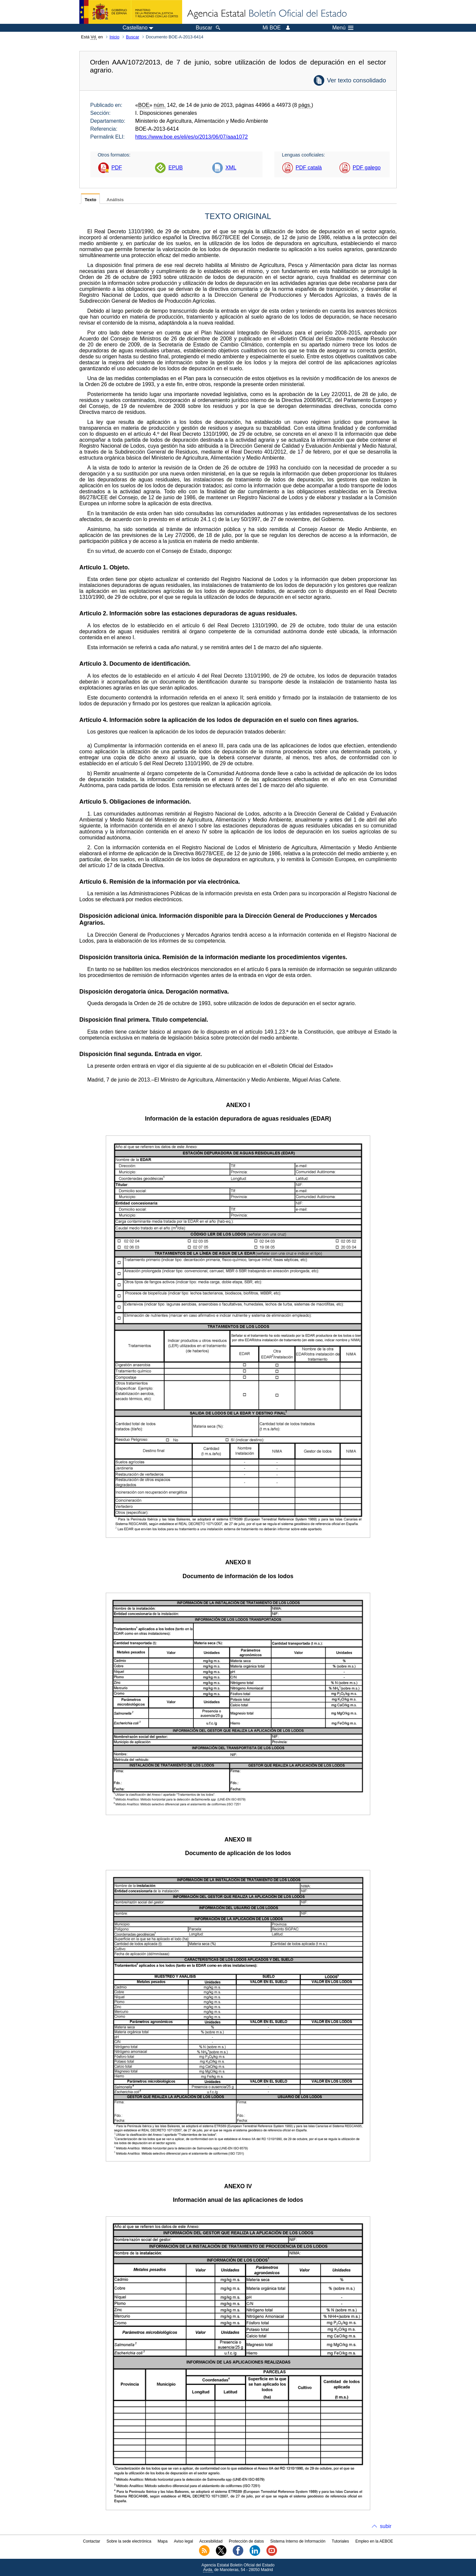 Image resolution: width=476 pixels, height=2576 pixels. I want to click on PDF, so click(116, 167).